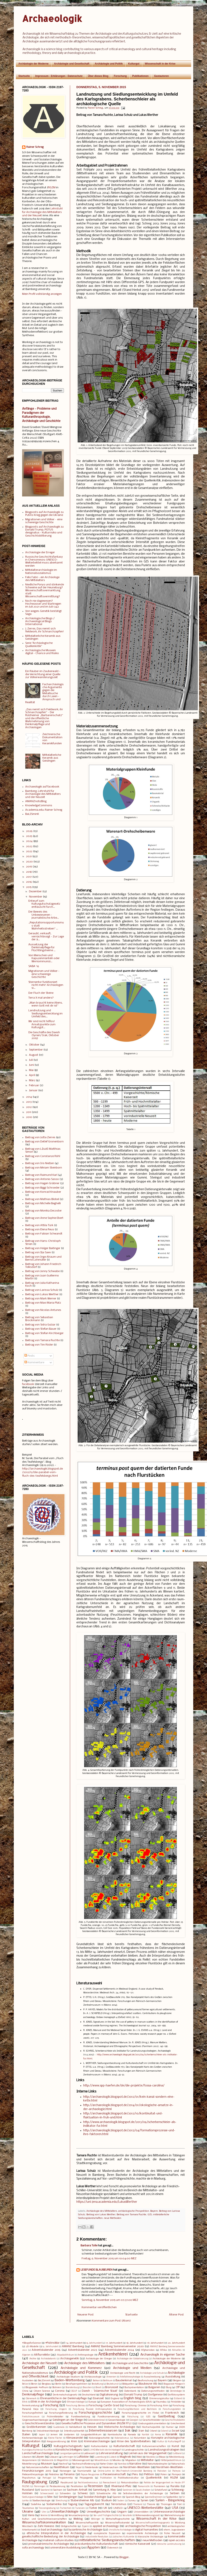 The width and height of the screenshot is (207, 2576). I want to click on Japan, so click(42, 2435).